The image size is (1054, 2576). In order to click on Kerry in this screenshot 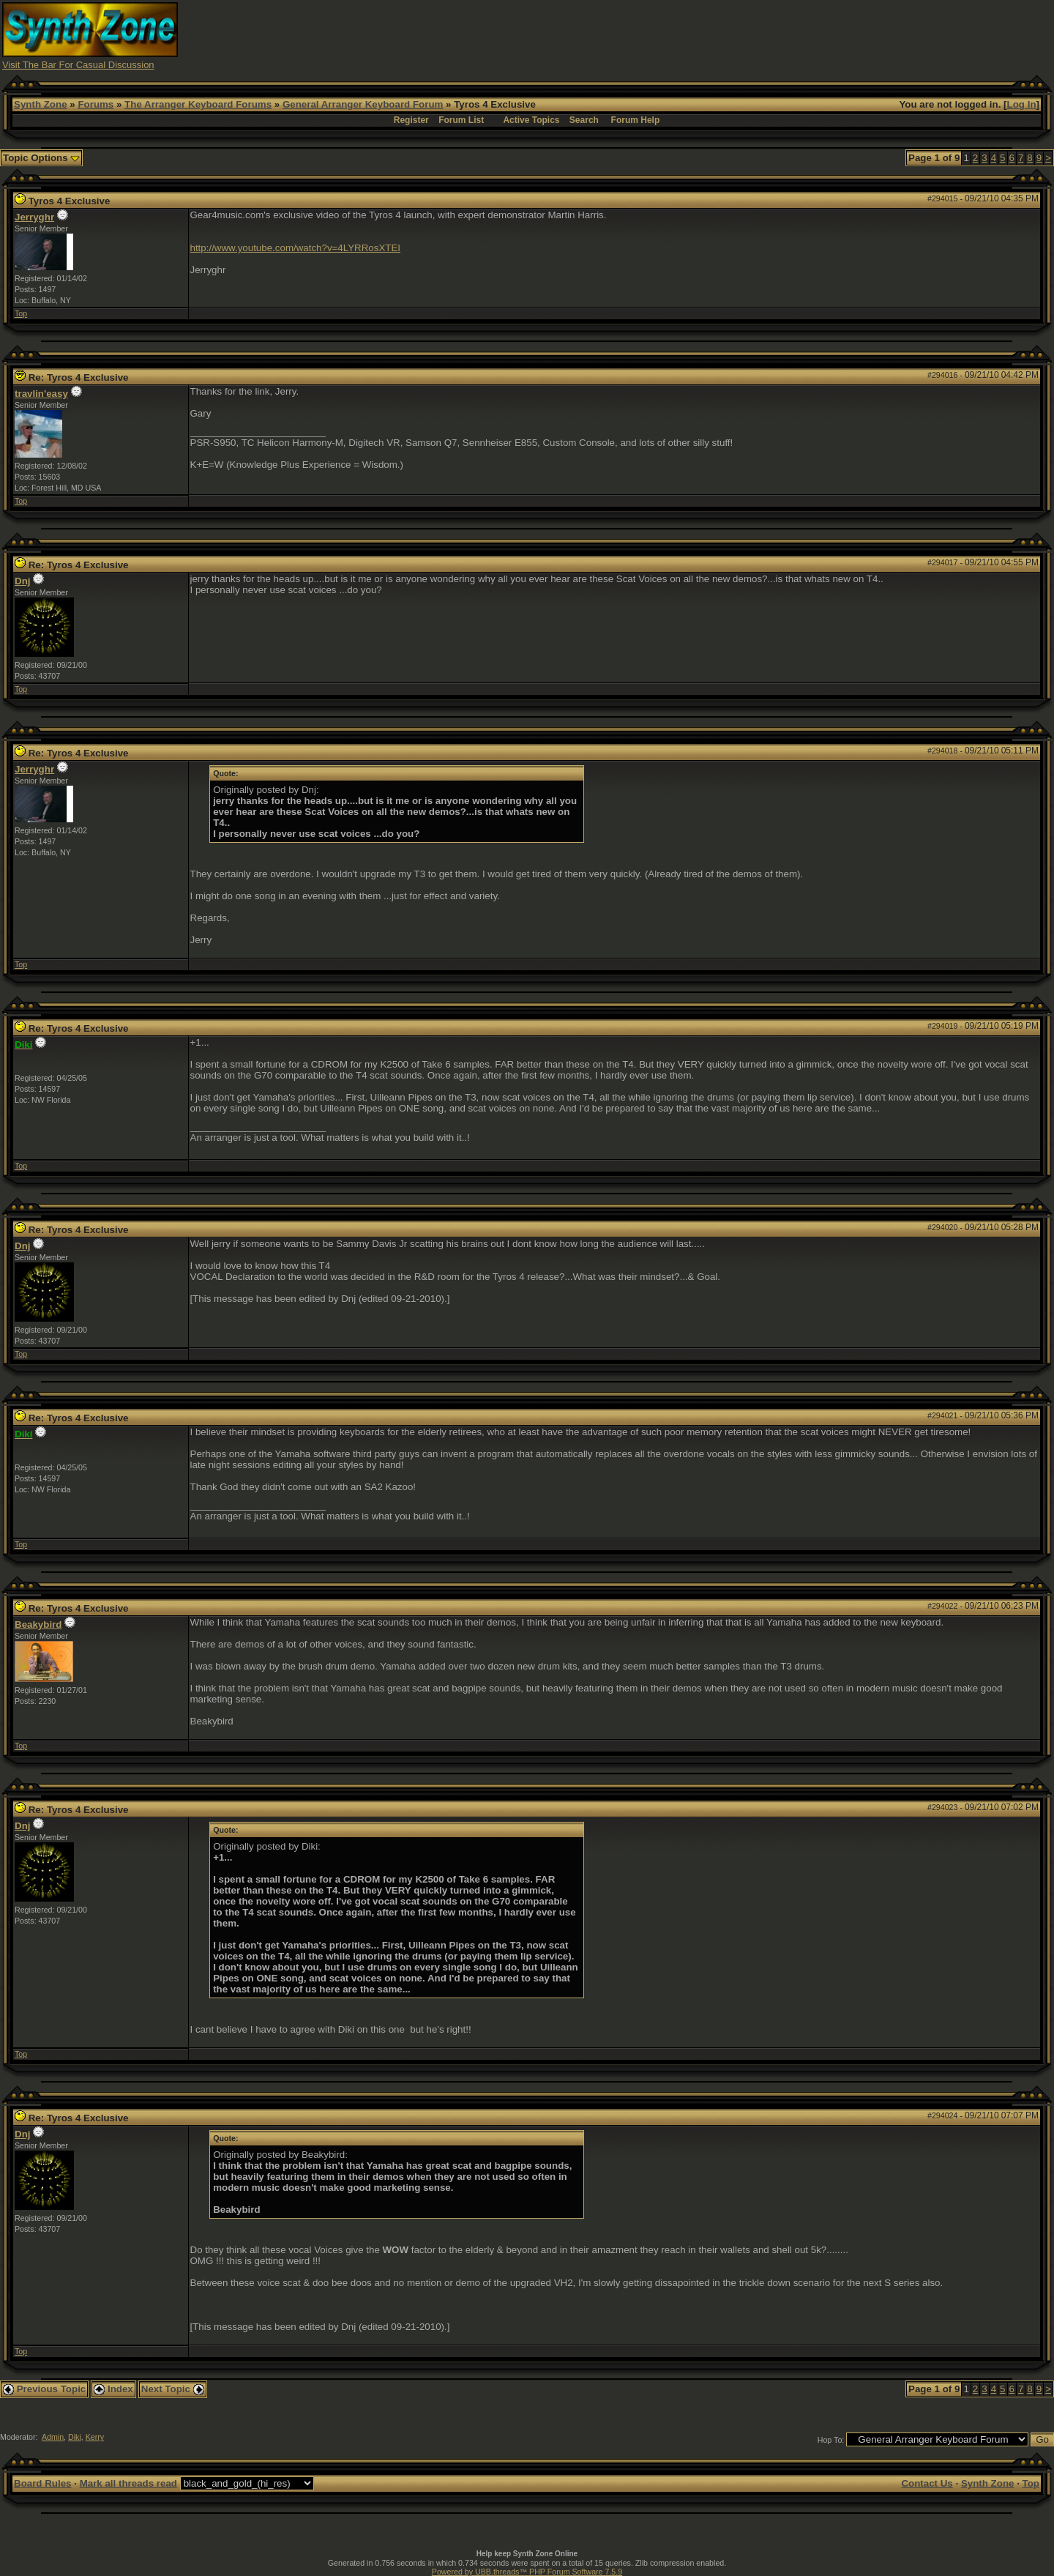, I will do `click(95, 2436)`.